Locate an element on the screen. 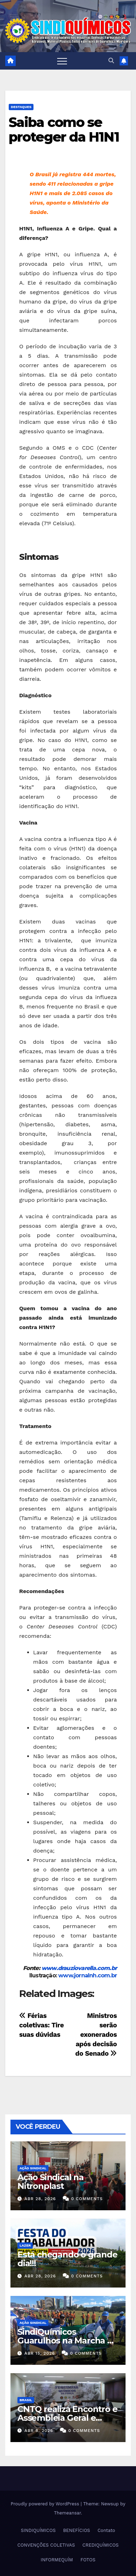 The height and width of the screenshot is (2576, 136). Ação Sindical is located at coordinates (33, 2168).